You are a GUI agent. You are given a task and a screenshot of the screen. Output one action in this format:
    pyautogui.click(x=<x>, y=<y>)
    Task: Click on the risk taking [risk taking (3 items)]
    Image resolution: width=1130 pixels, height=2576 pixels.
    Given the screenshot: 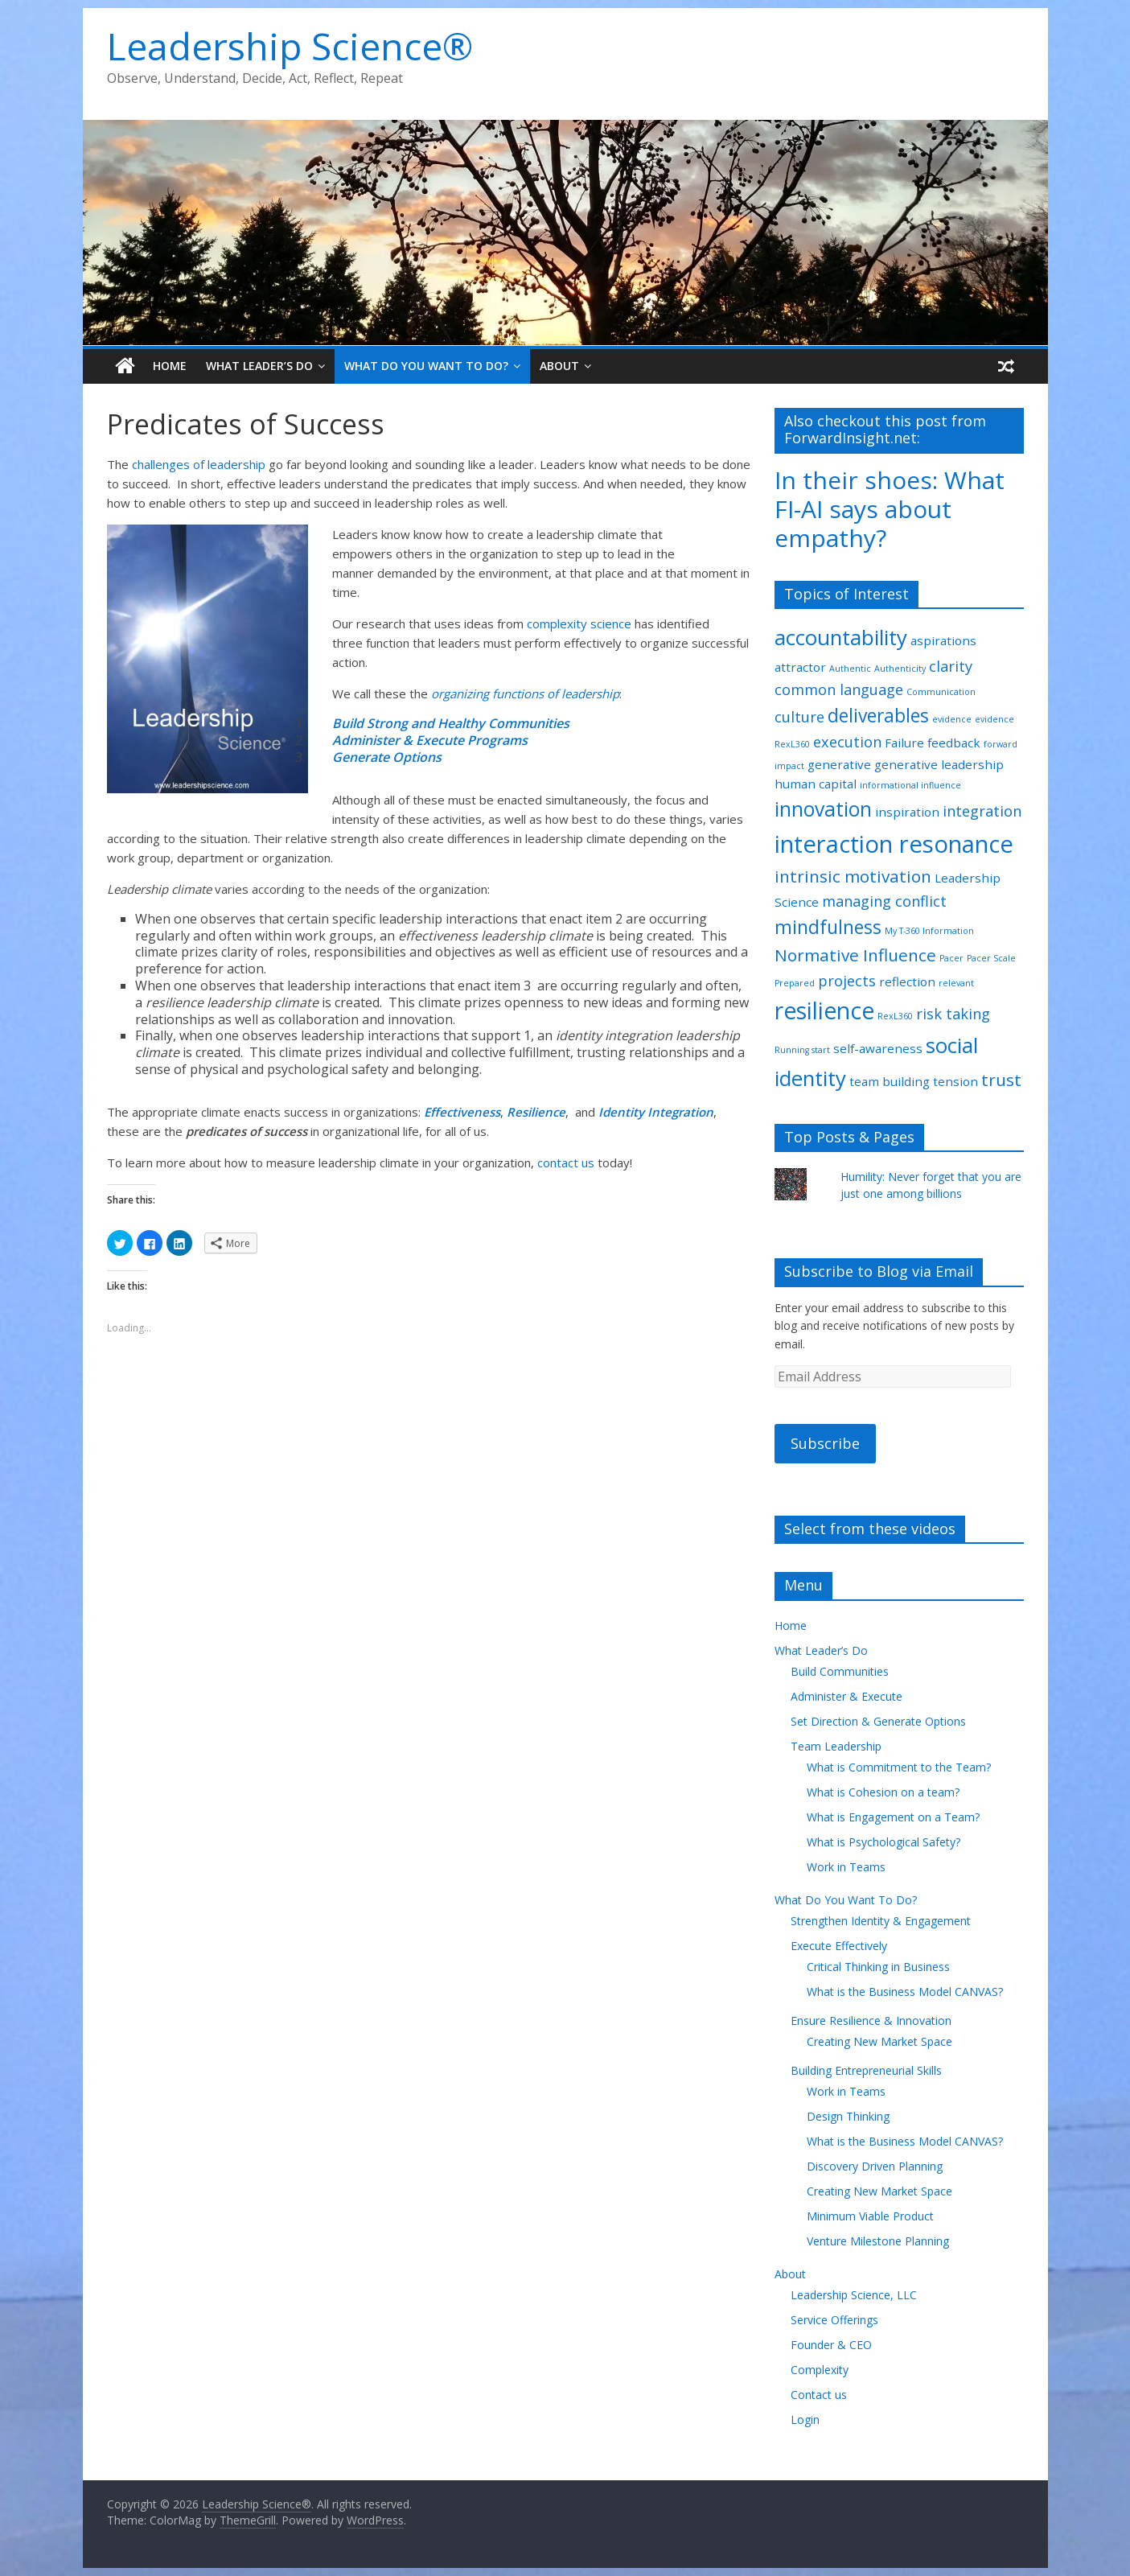 What is the action you would take?
    pyautogui.click(x=953, y=1013)
    